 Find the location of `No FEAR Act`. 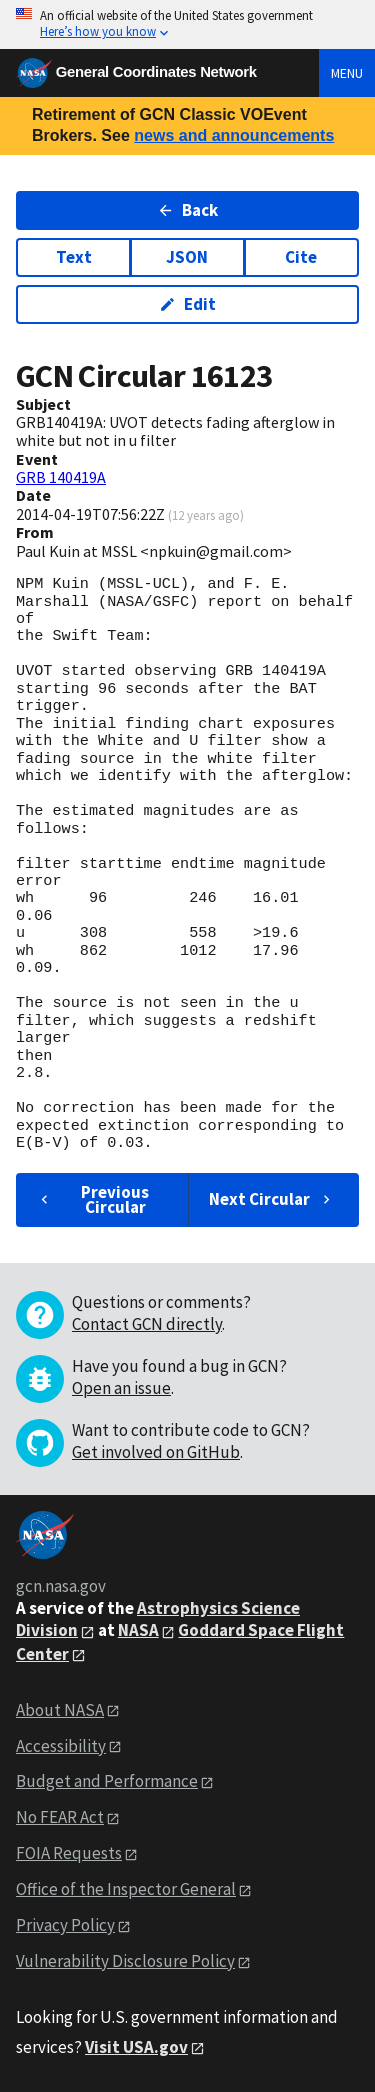

No FEAR Act is located at coordinates (60, 1817).